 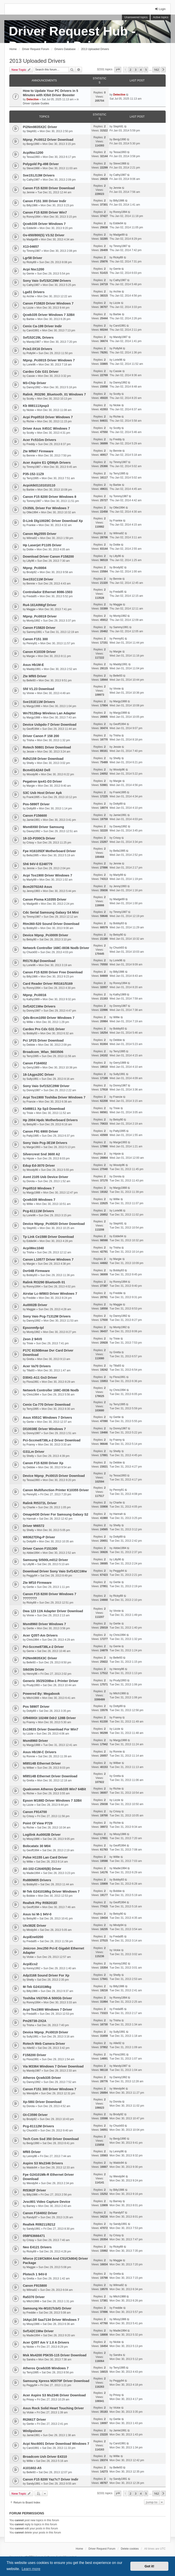 I want to click on Network Controller 168C-0036 Nodb Driver, so click(x=56, y=948).